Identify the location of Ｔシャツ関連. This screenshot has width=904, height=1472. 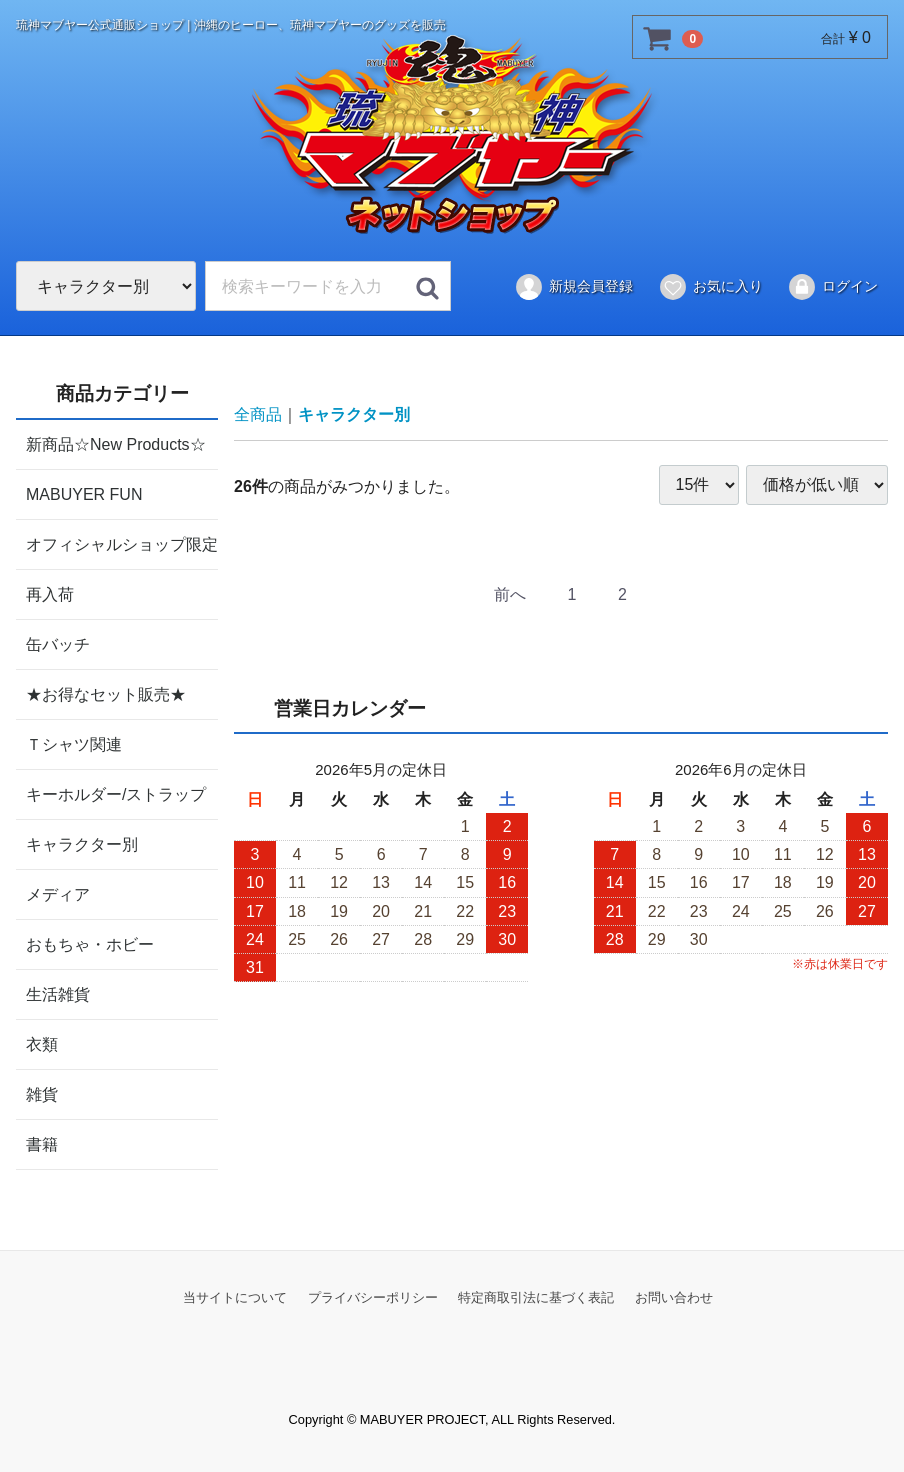
(74, 743).